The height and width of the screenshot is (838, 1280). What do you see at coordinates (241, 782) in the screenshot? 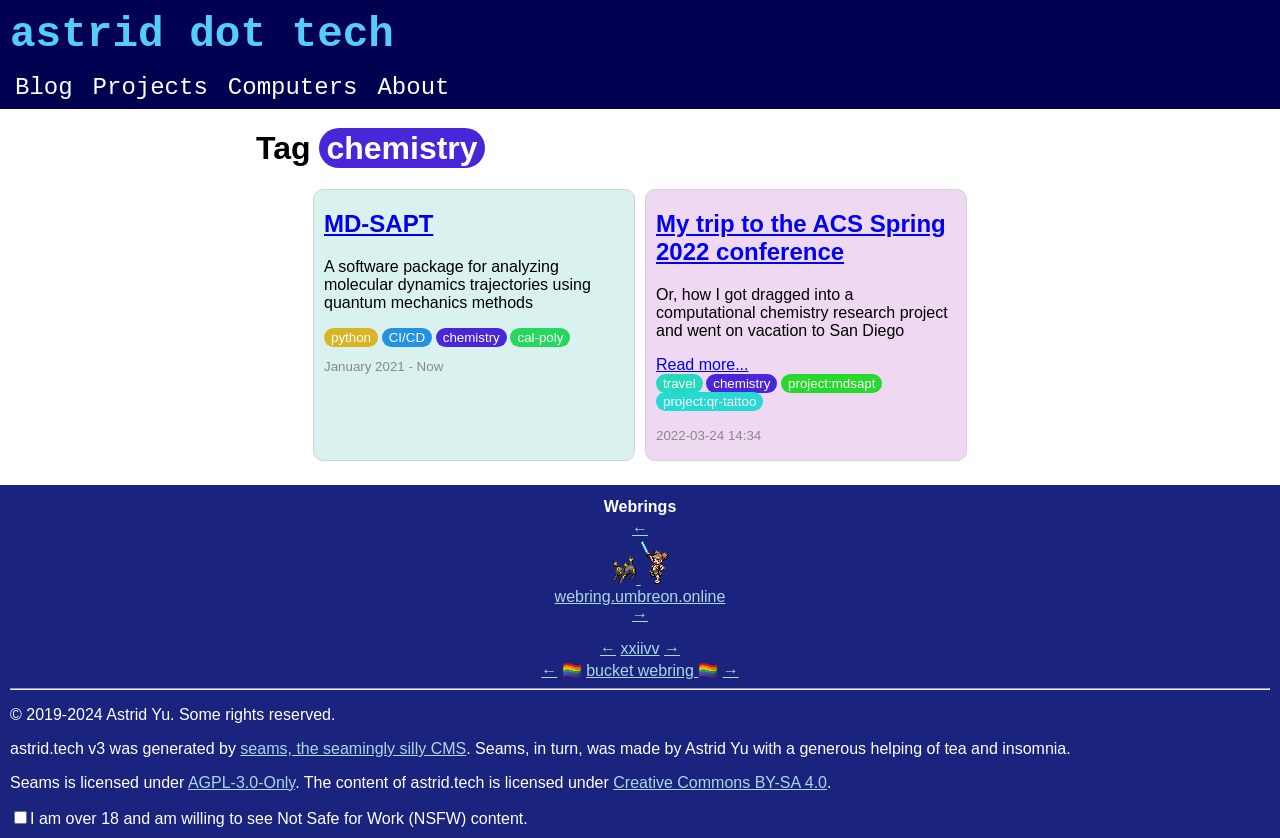
I see `AGPL-3.0-Only` at bounding box center [241, 782].